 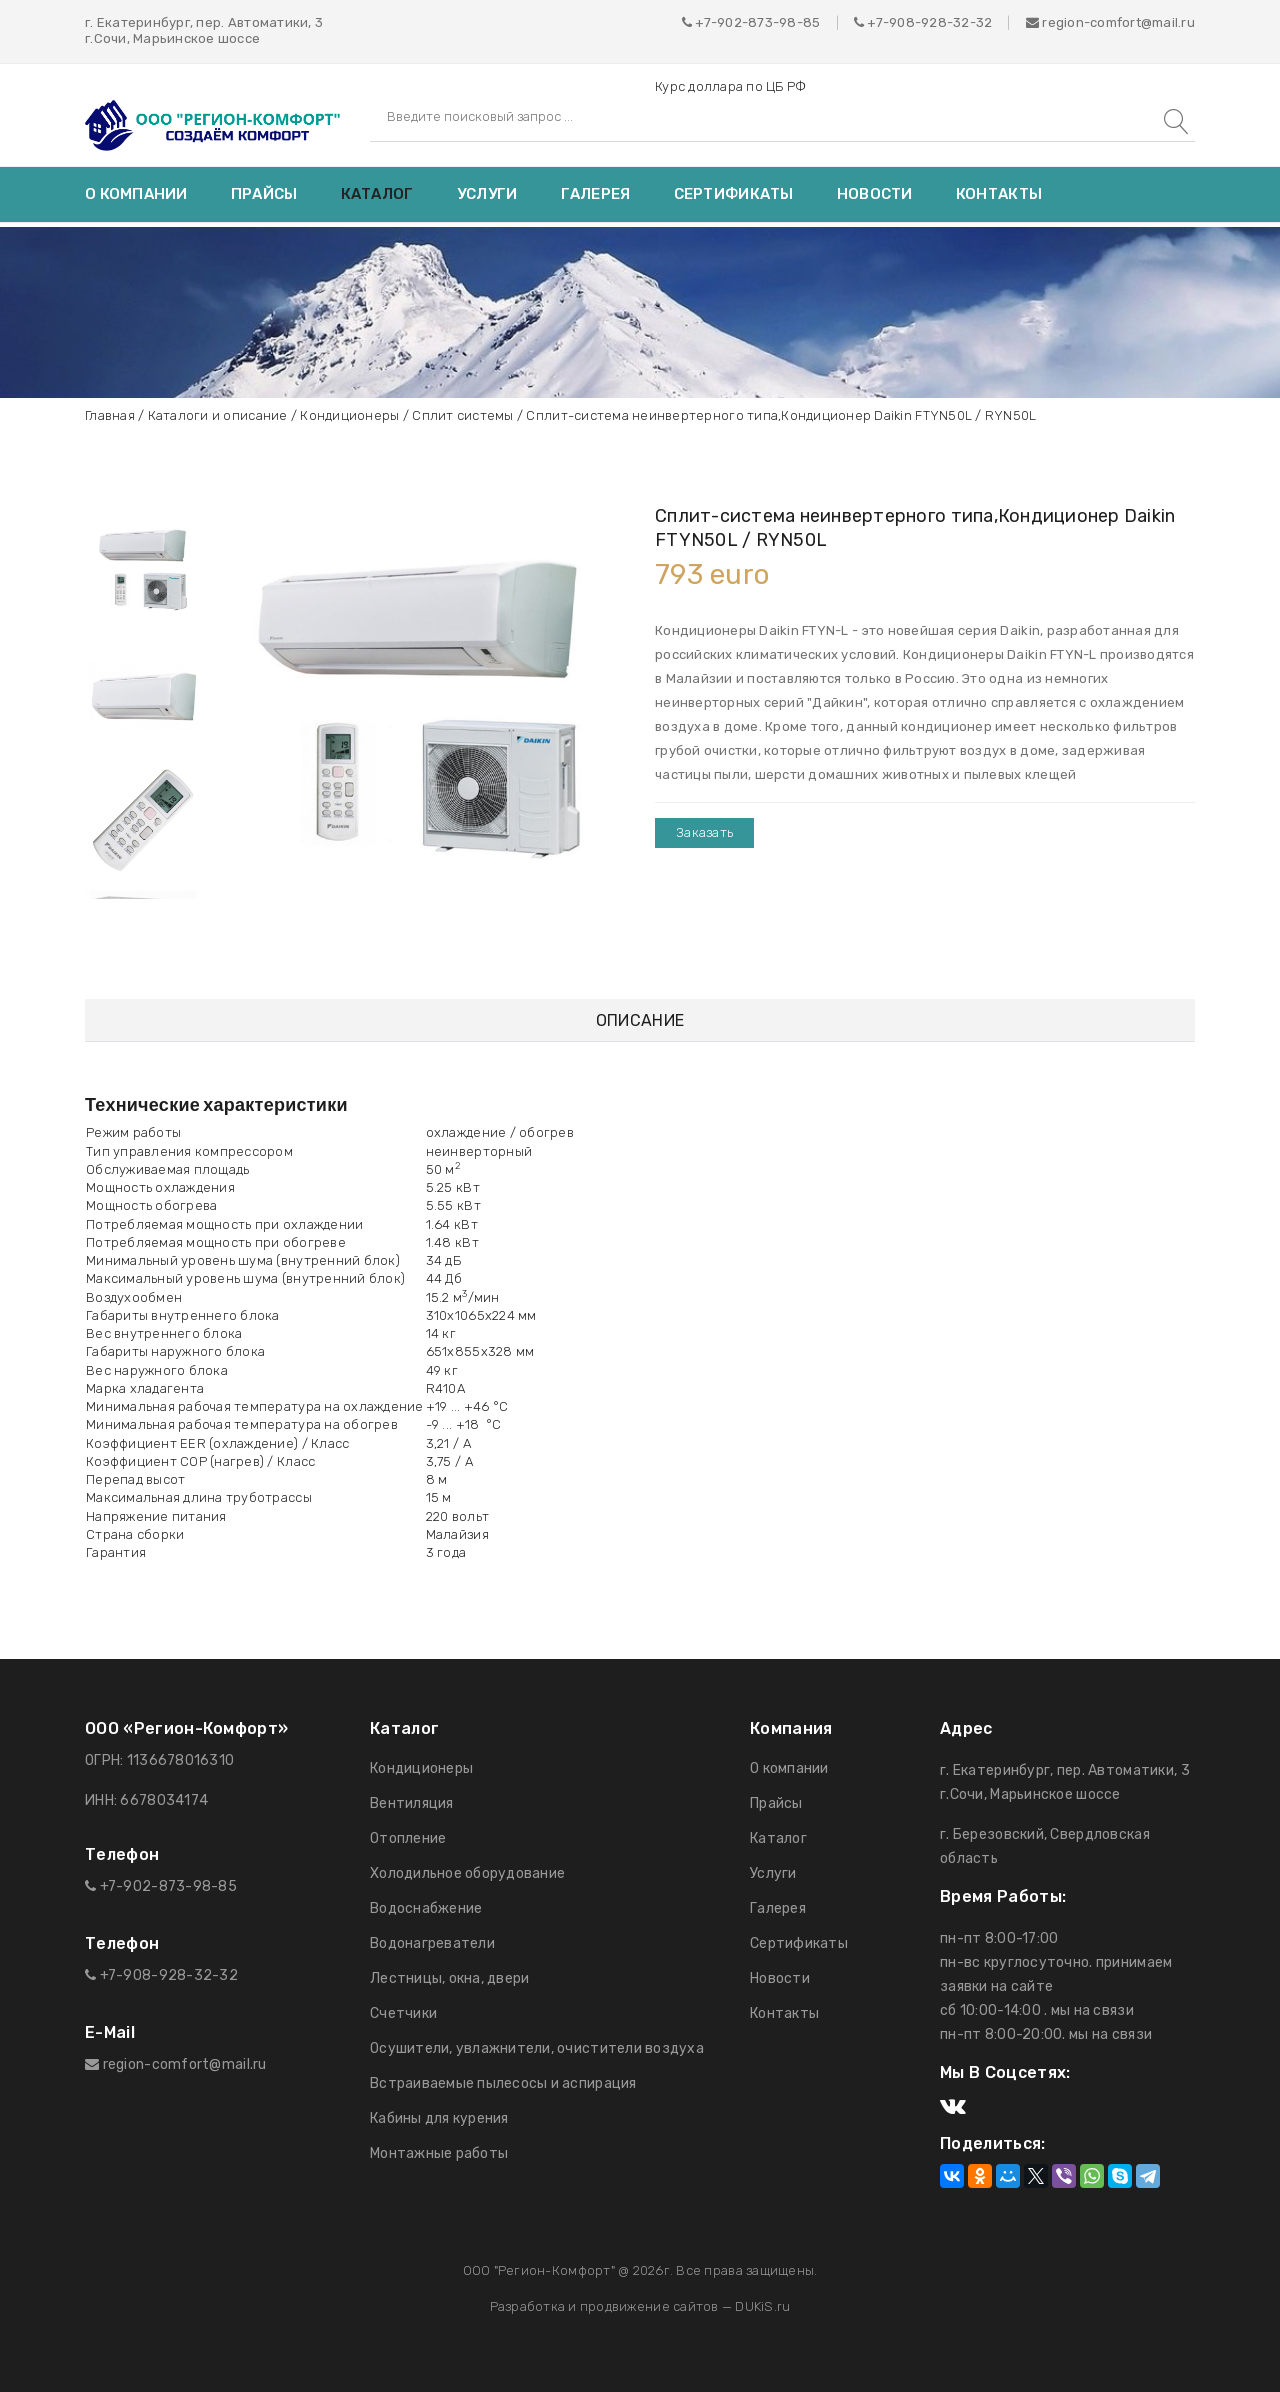 What do you see at coordinates (218, 415) in the screenshot?
I see `Каталоги и описание` at bounding box center [218, 415].